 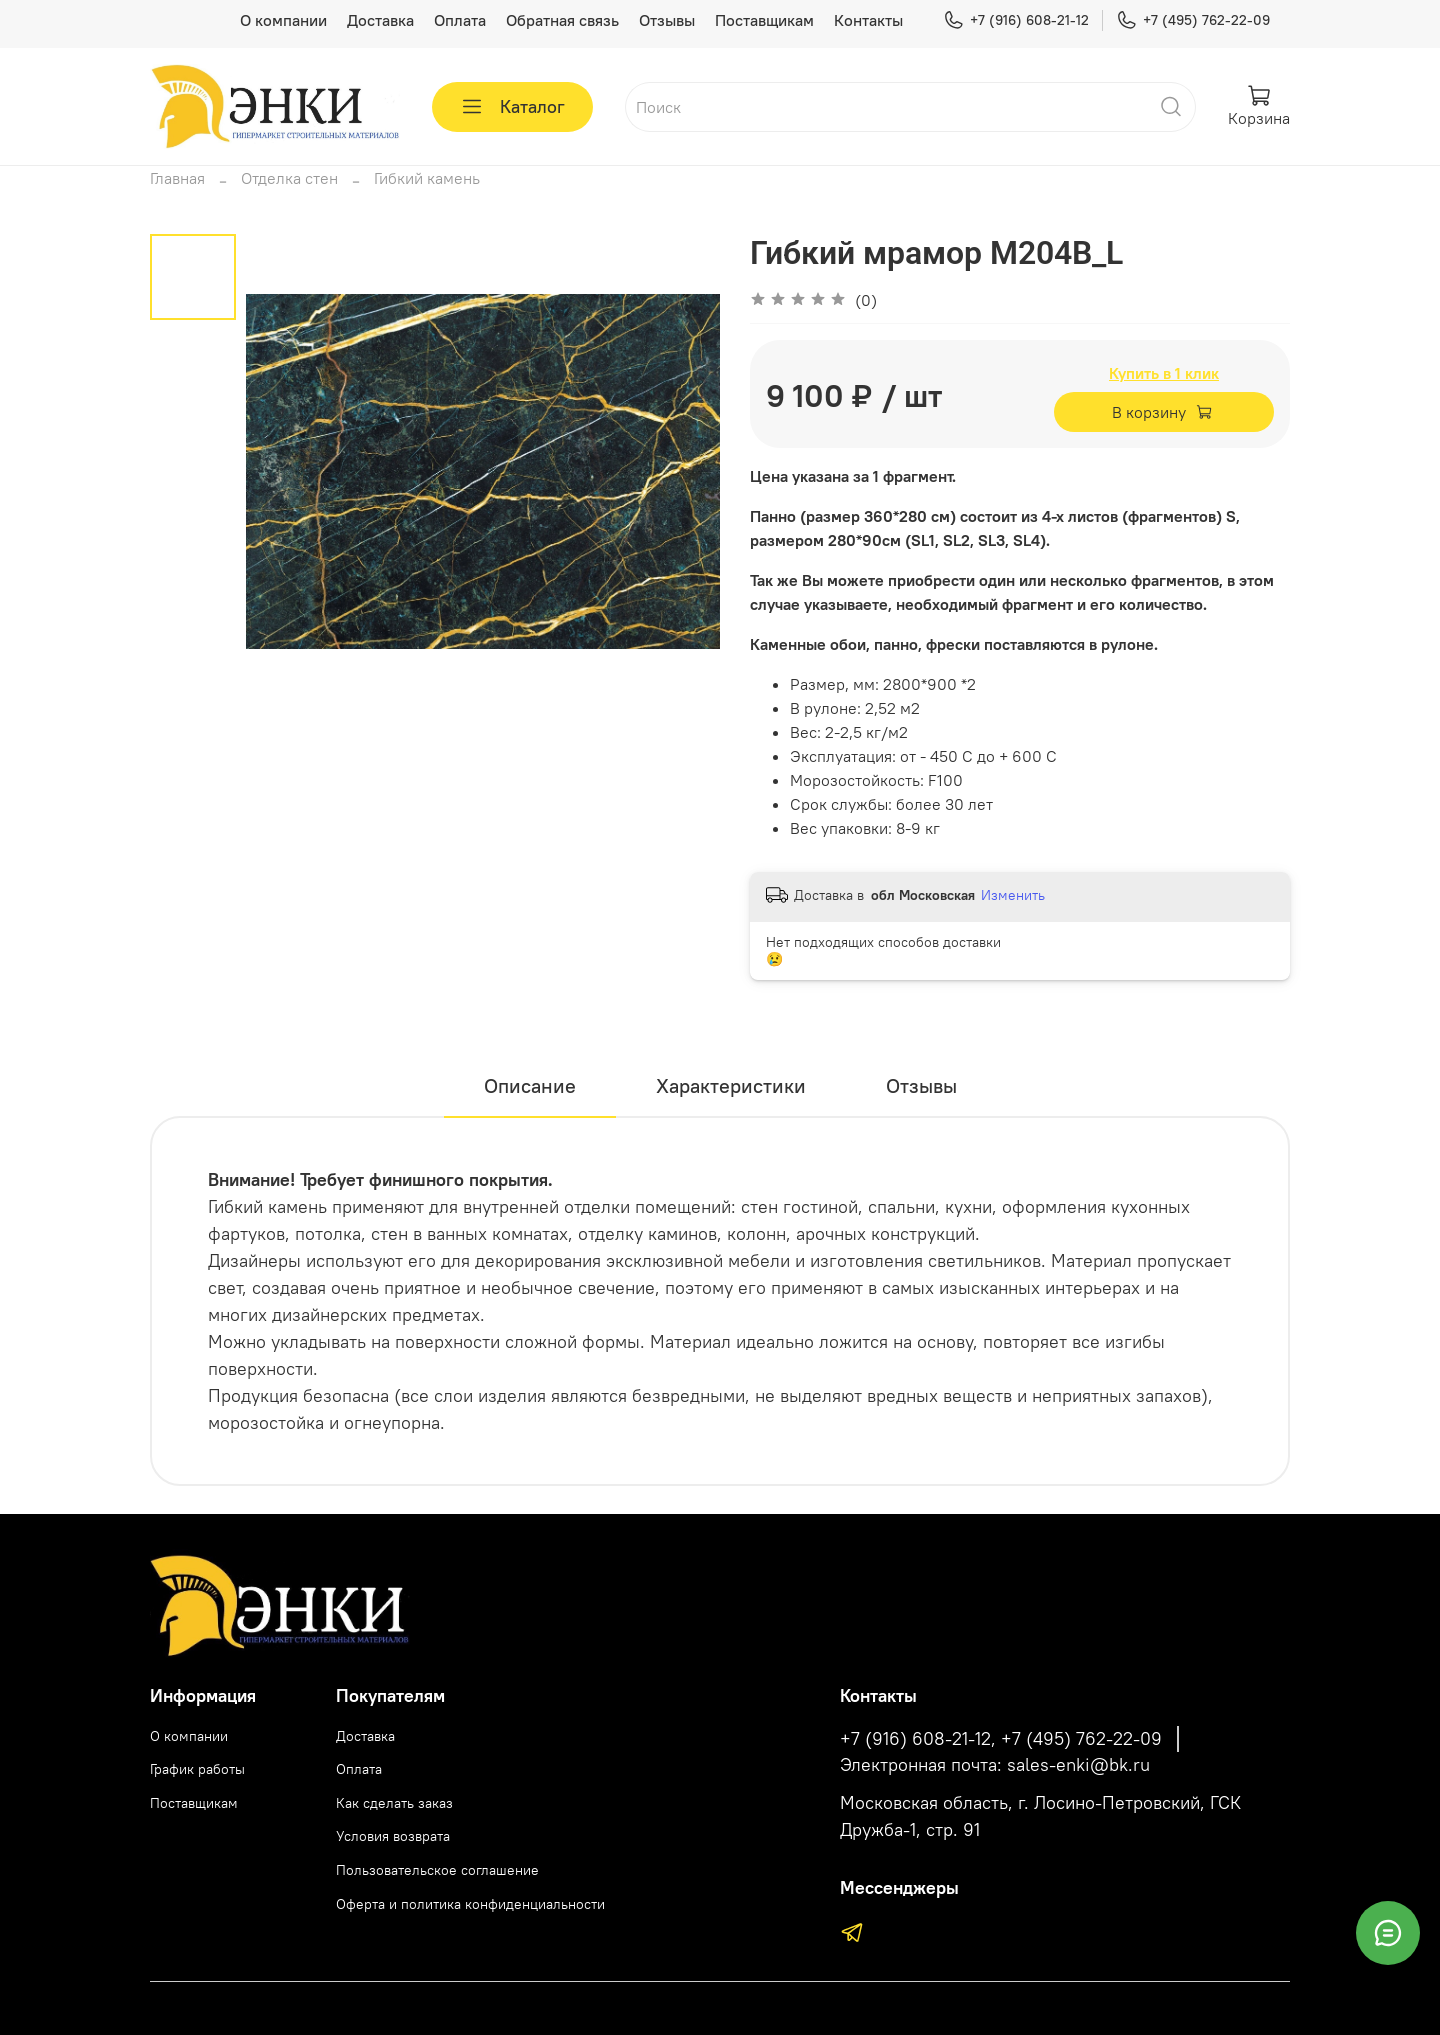 I want to click on Доставка, so click(x=380, y=20).